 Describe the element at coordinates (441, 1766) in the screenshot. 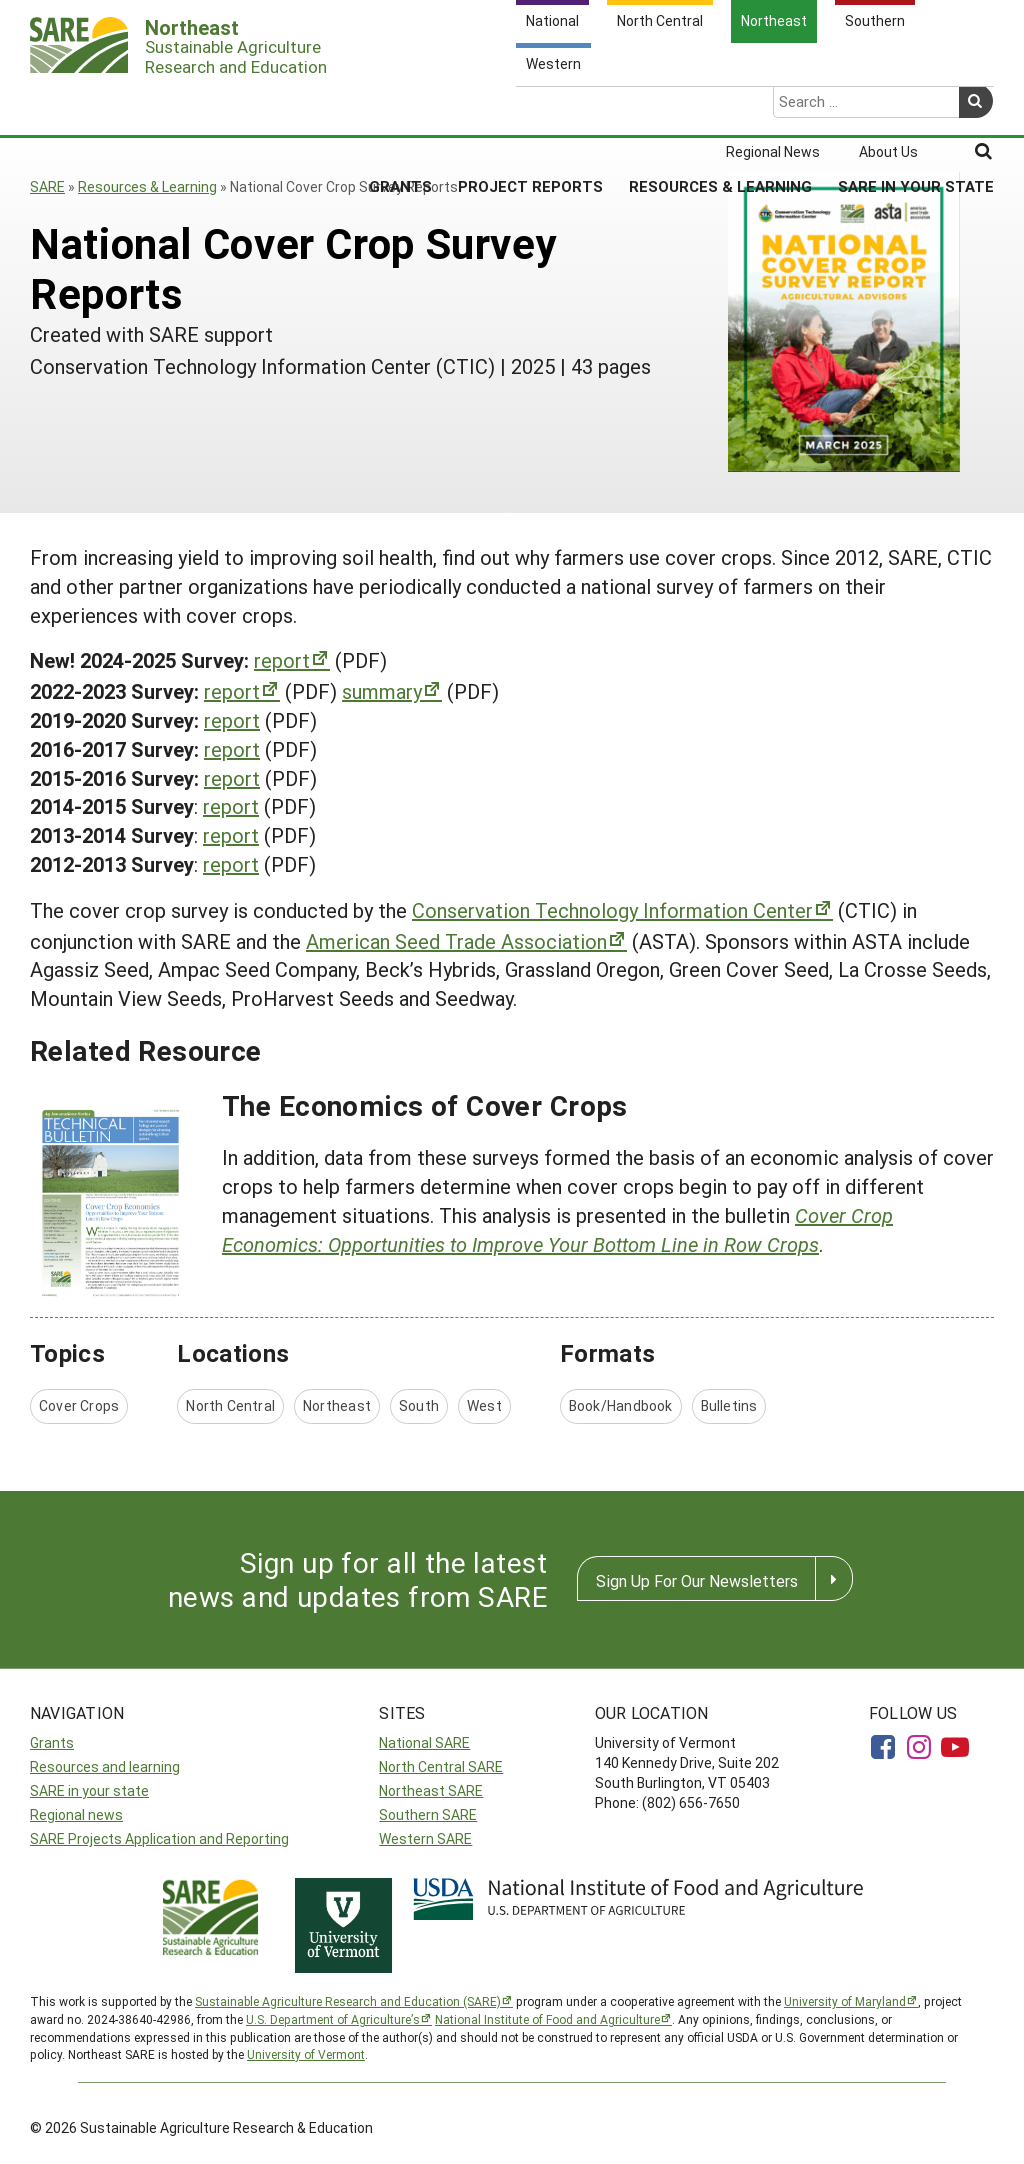

I see `North Central SARE` at that location.